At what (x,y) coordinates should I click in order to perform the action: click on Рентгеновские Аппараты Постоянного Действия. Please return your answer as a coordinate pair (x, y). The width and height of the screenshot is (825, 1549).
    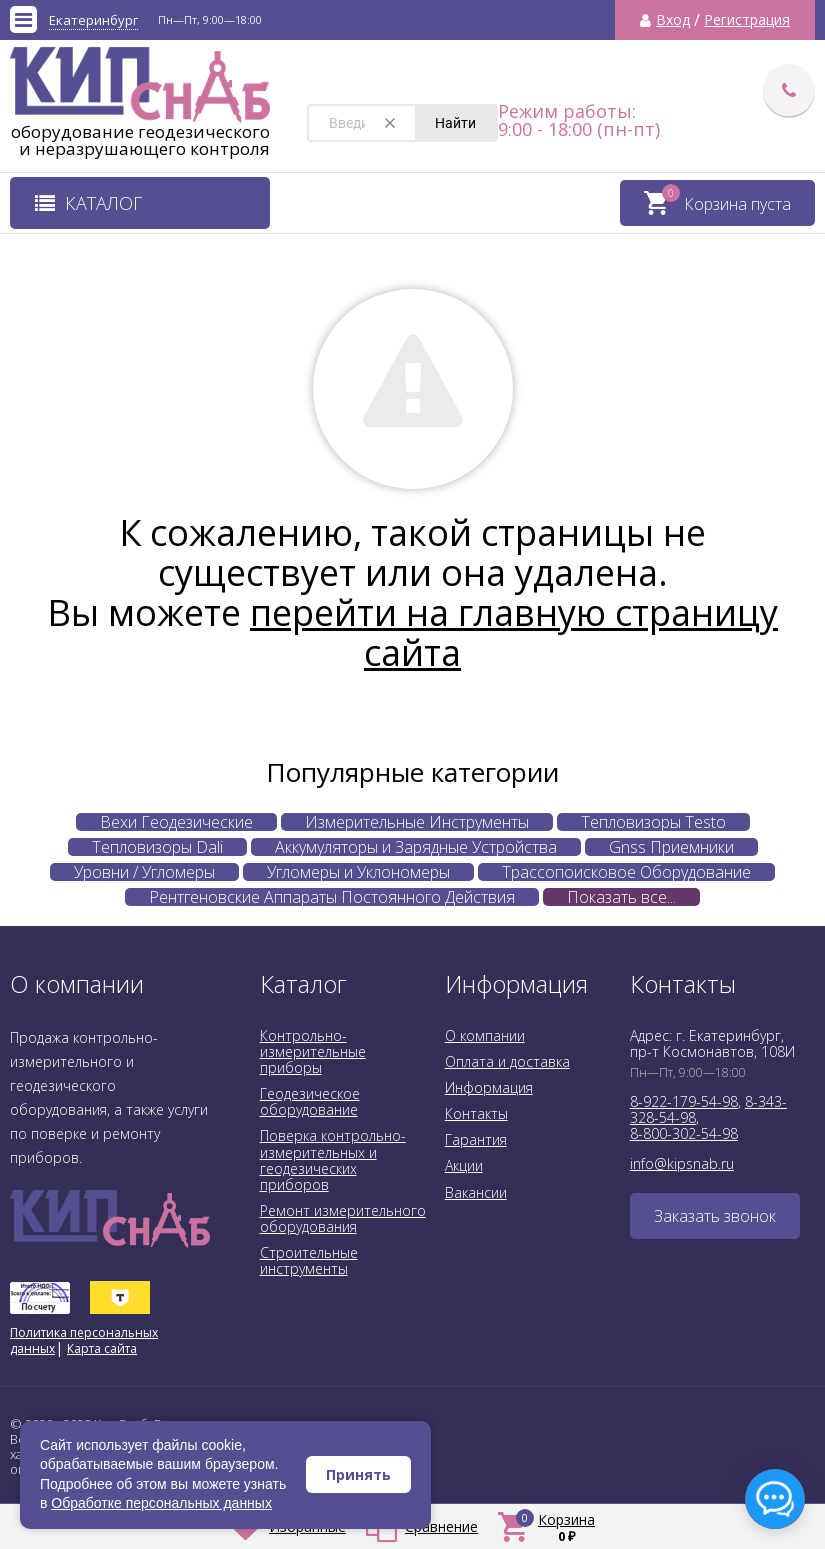
    Looking at the image, I should click on (332, 897).